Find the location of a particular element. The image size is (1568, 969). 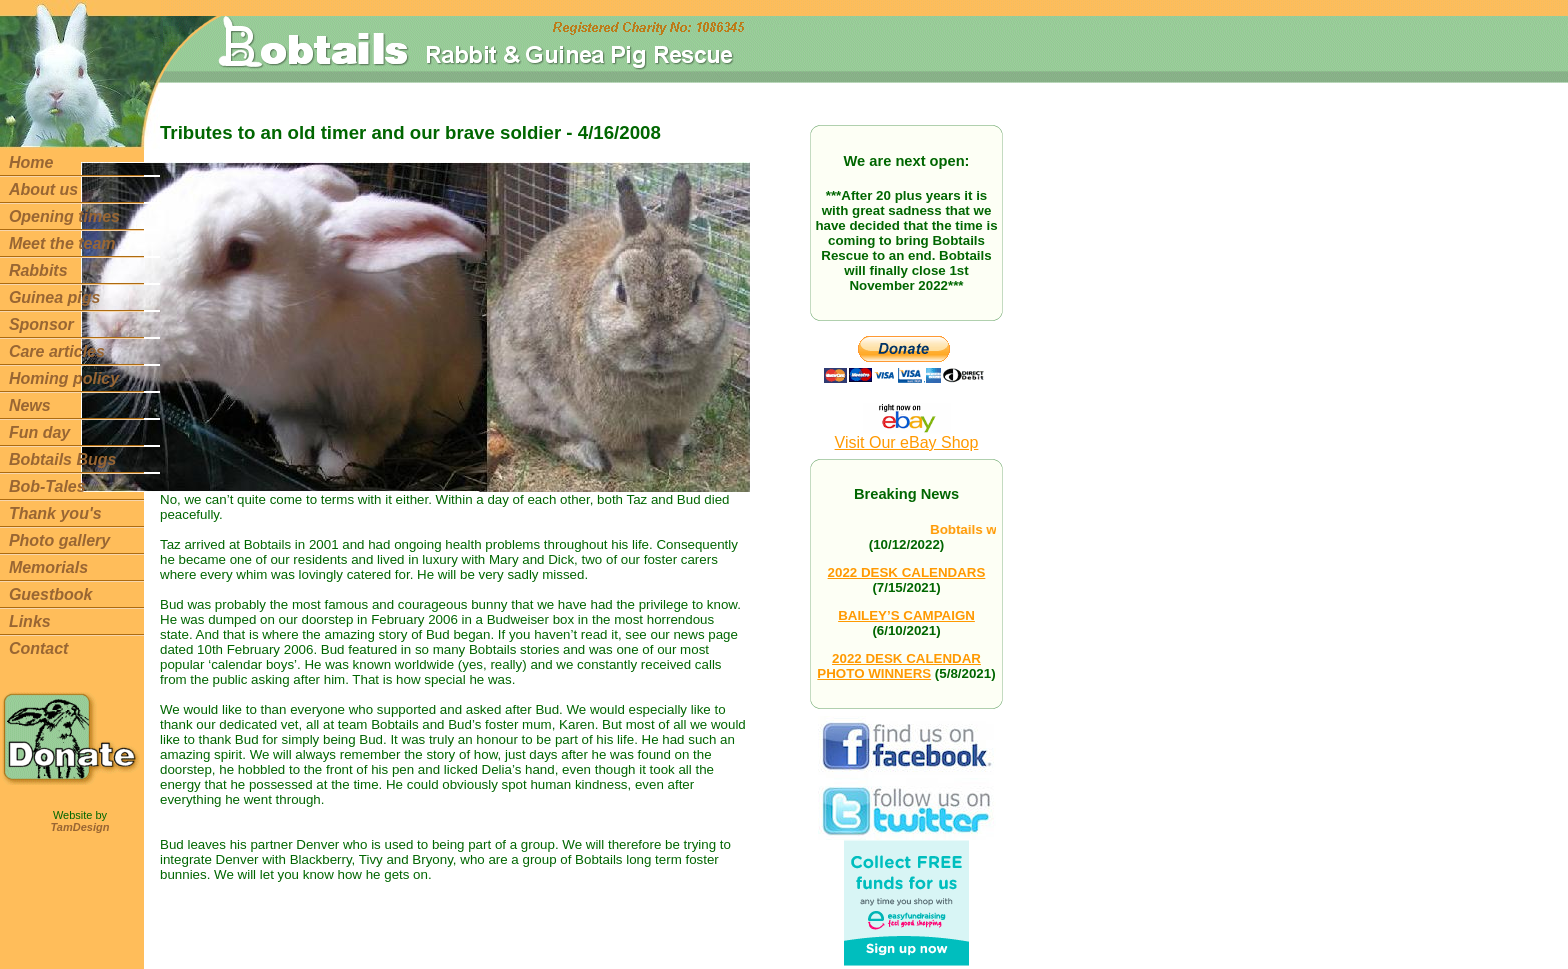

2022 DESK CALENDAR PHOTO WINNERS is located at coordinates (899, 666).